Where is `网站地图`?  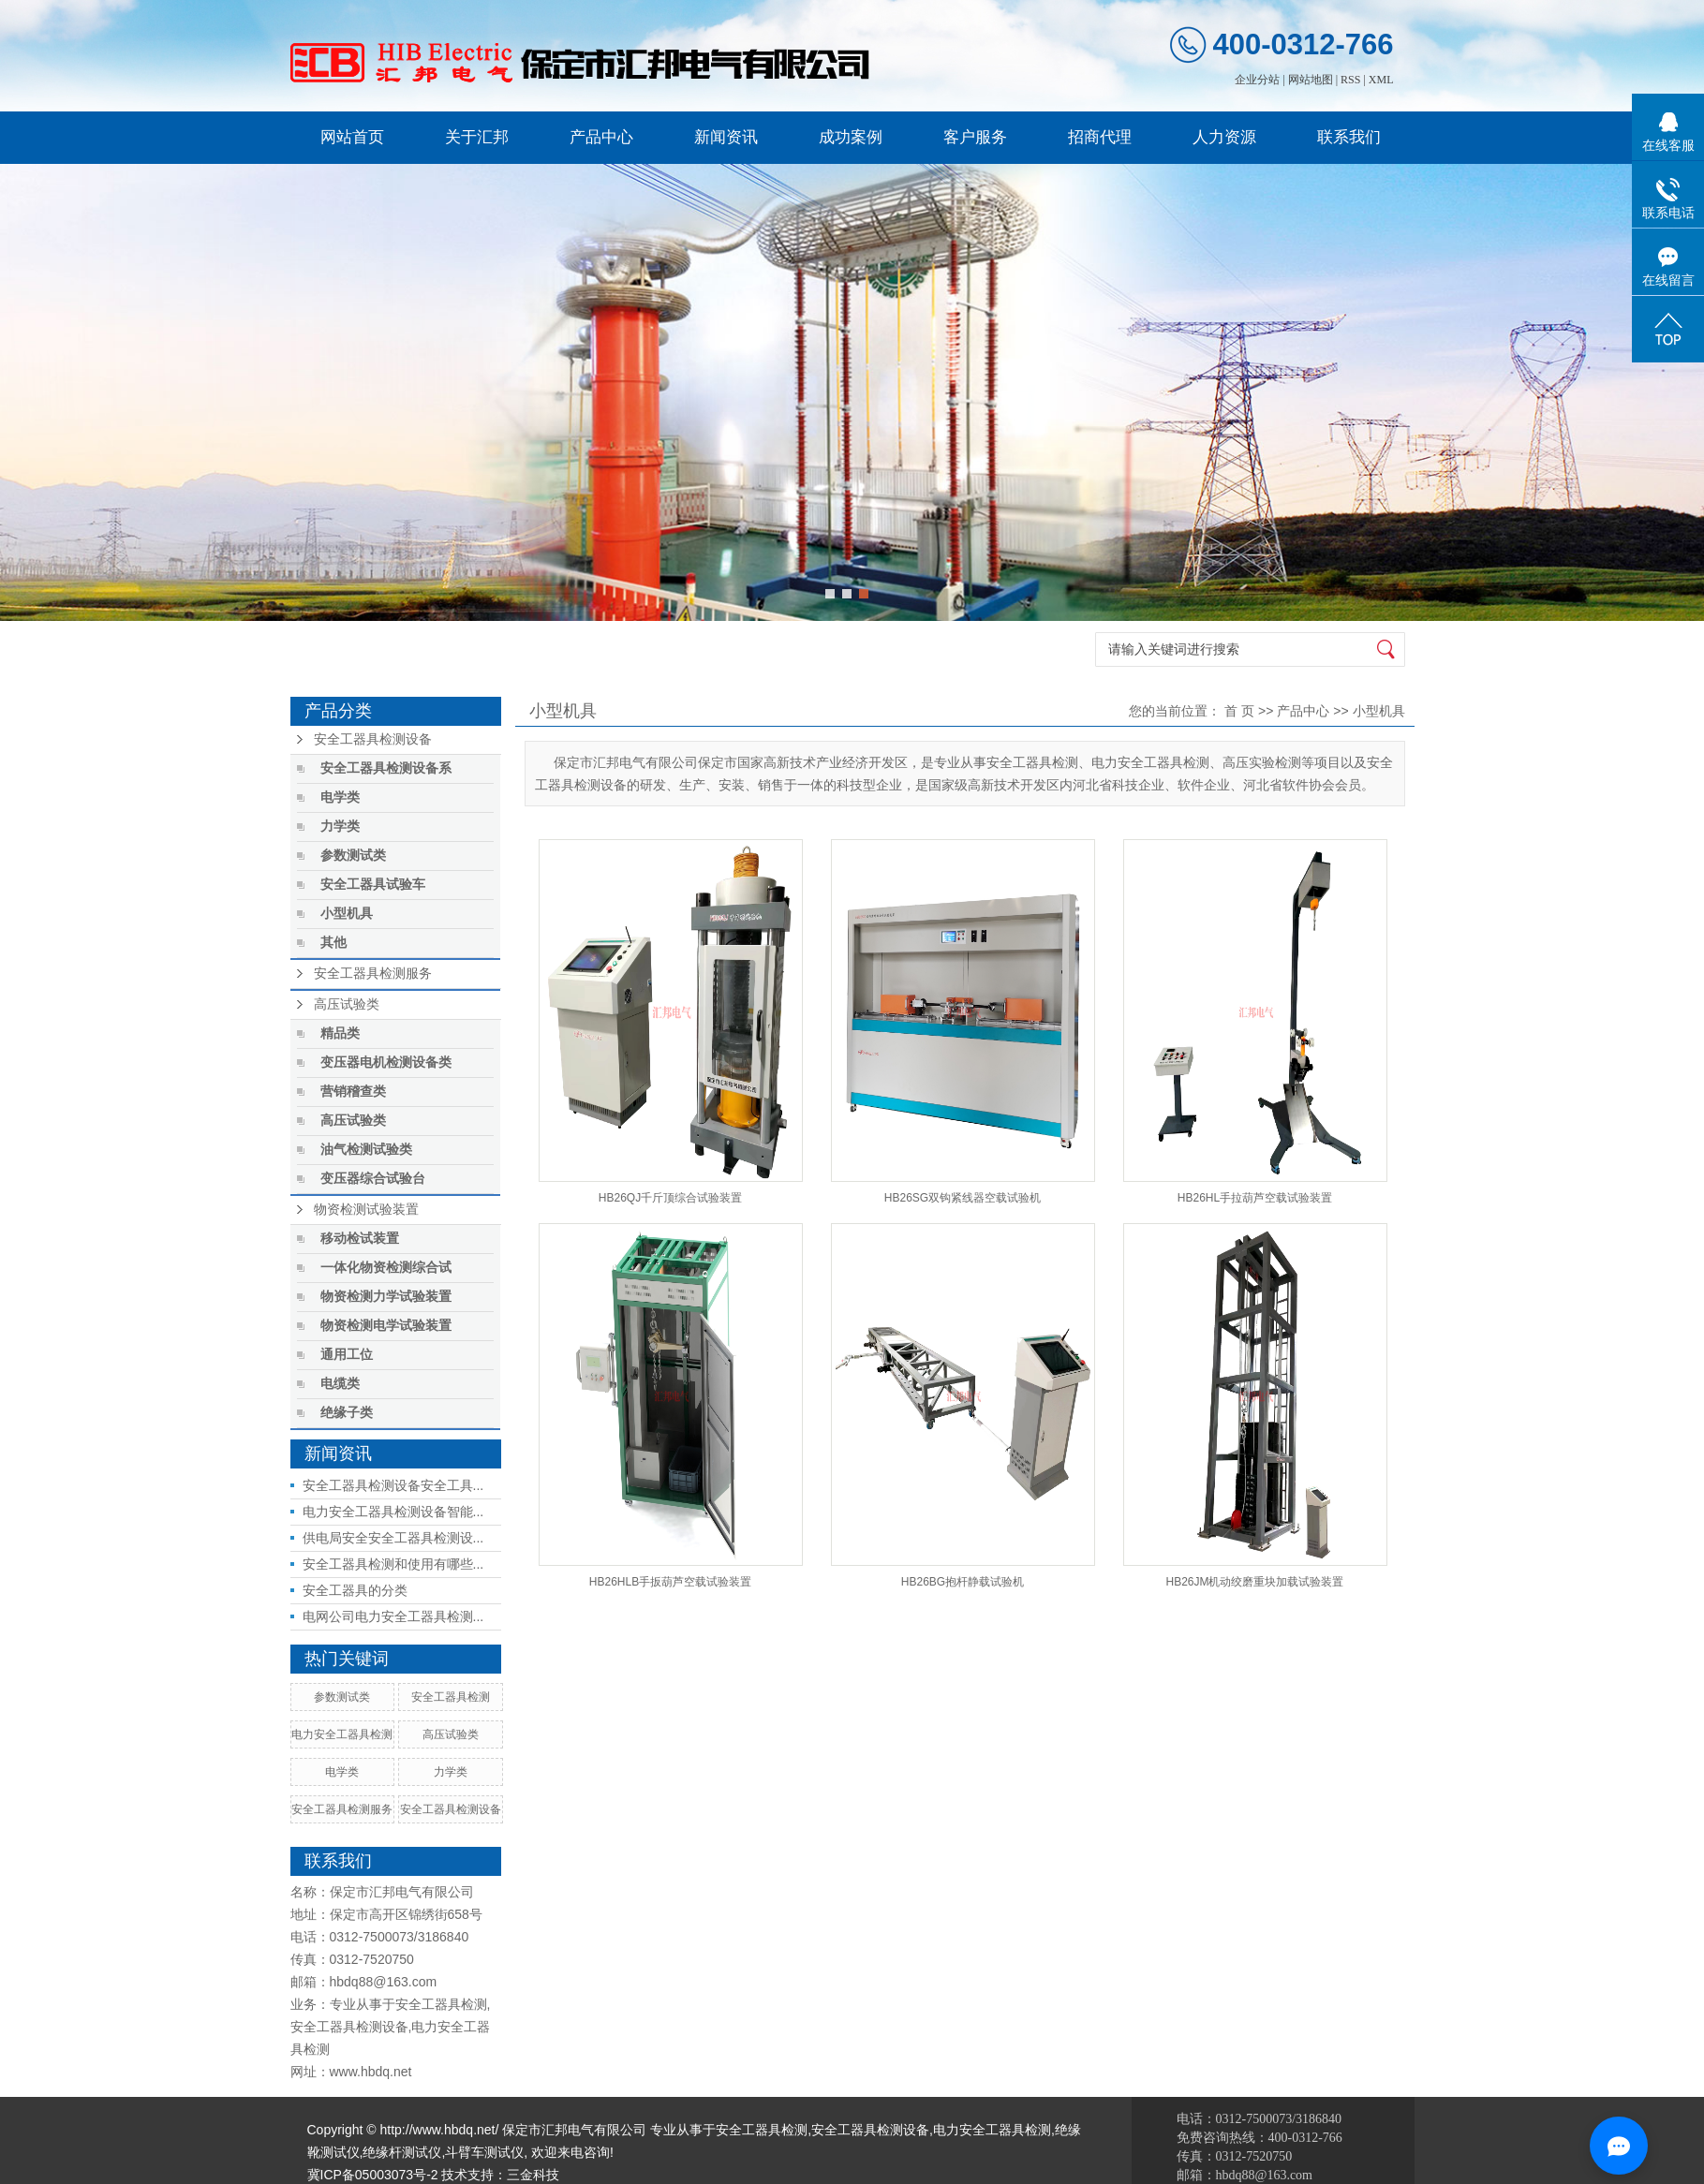
网站地图 is located at coordinates (1310, 79).